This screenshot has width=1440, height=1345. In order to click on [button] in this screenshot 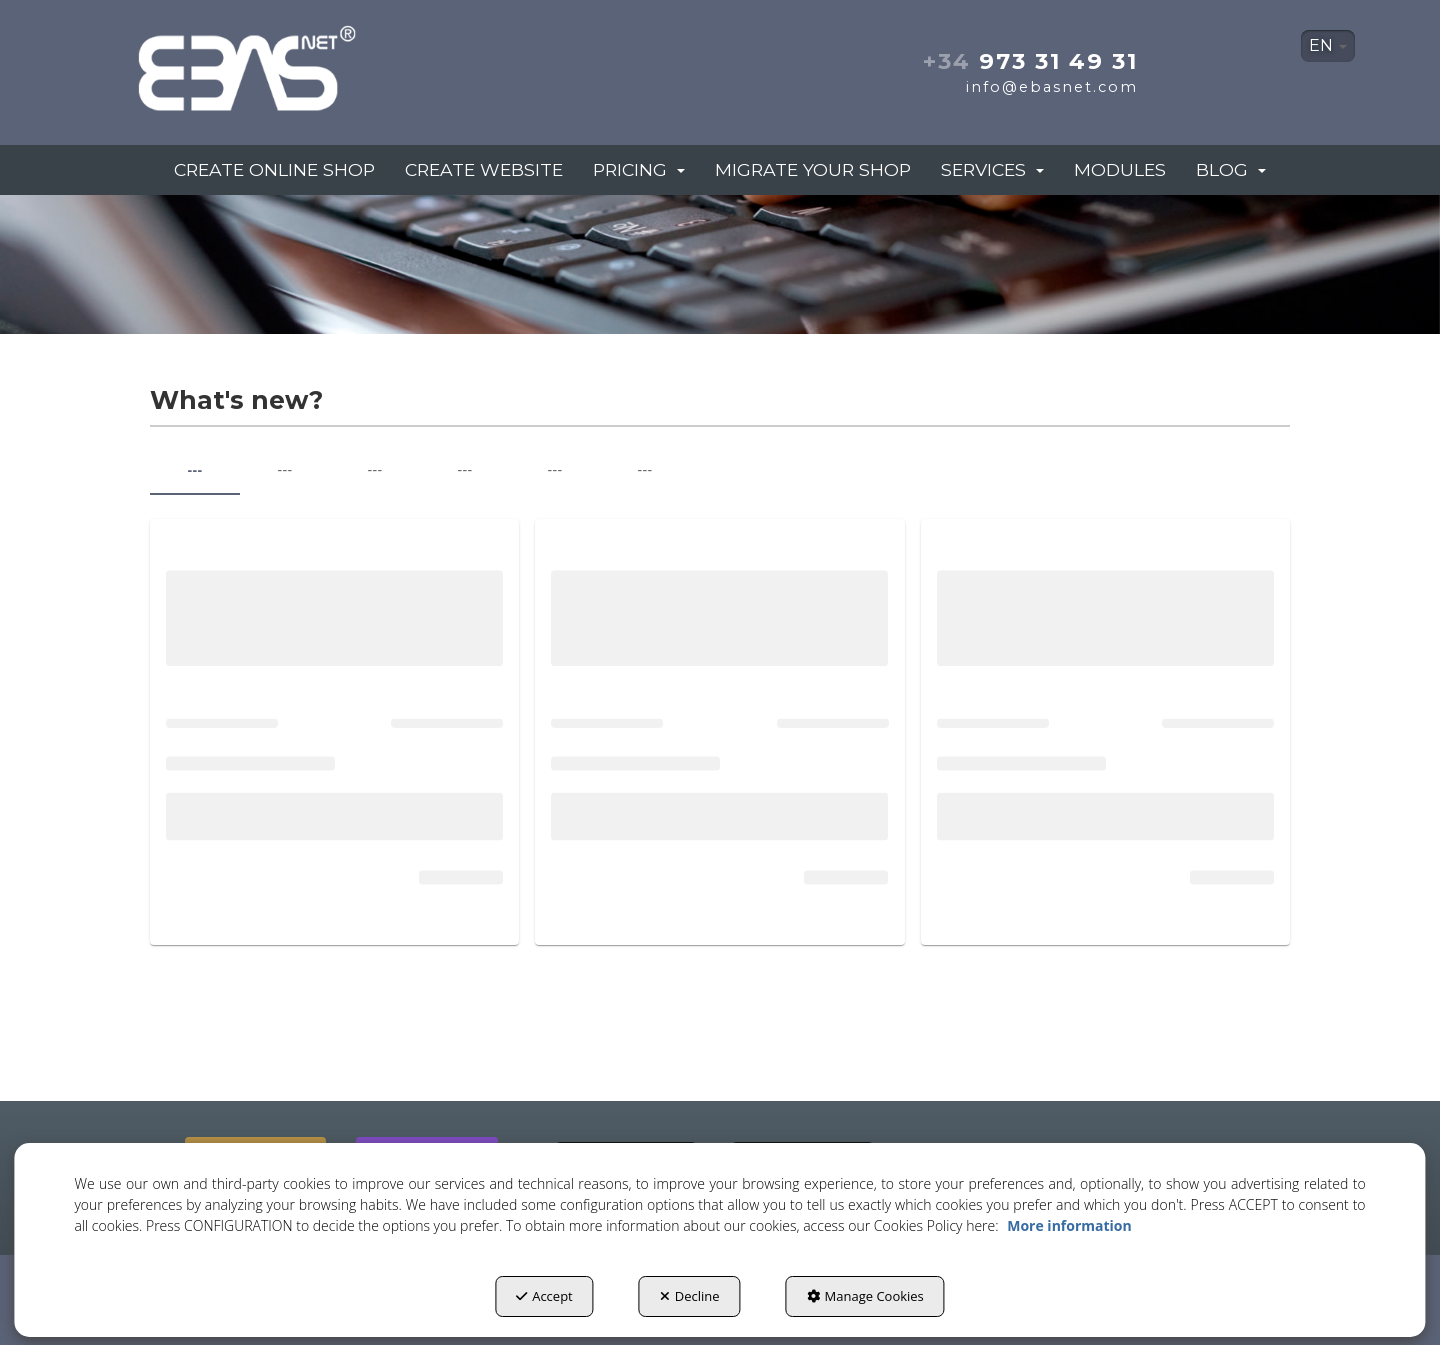, I will do `click(318, 62)`.